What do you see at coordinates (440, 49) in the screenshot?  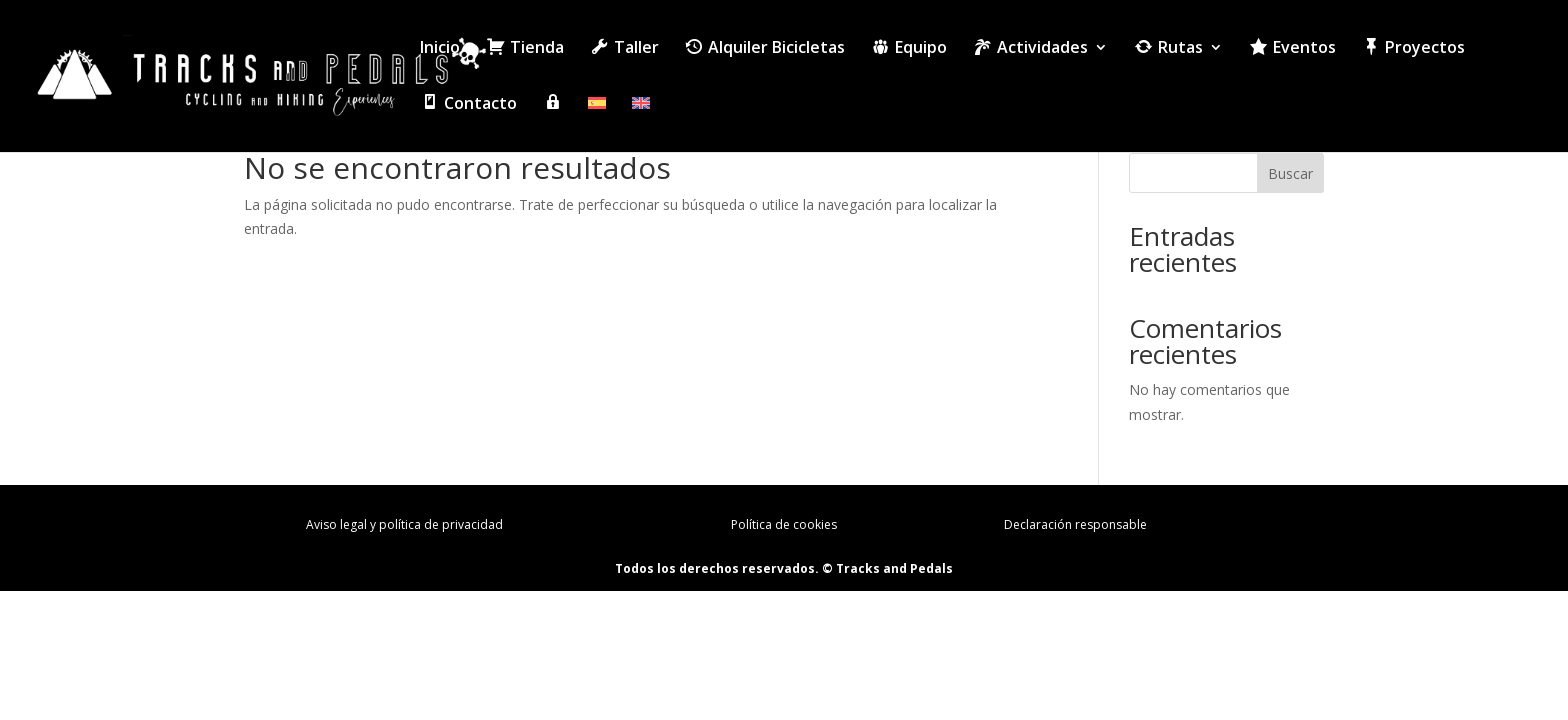 I see `Inicio` at bounding box center [440, 49].